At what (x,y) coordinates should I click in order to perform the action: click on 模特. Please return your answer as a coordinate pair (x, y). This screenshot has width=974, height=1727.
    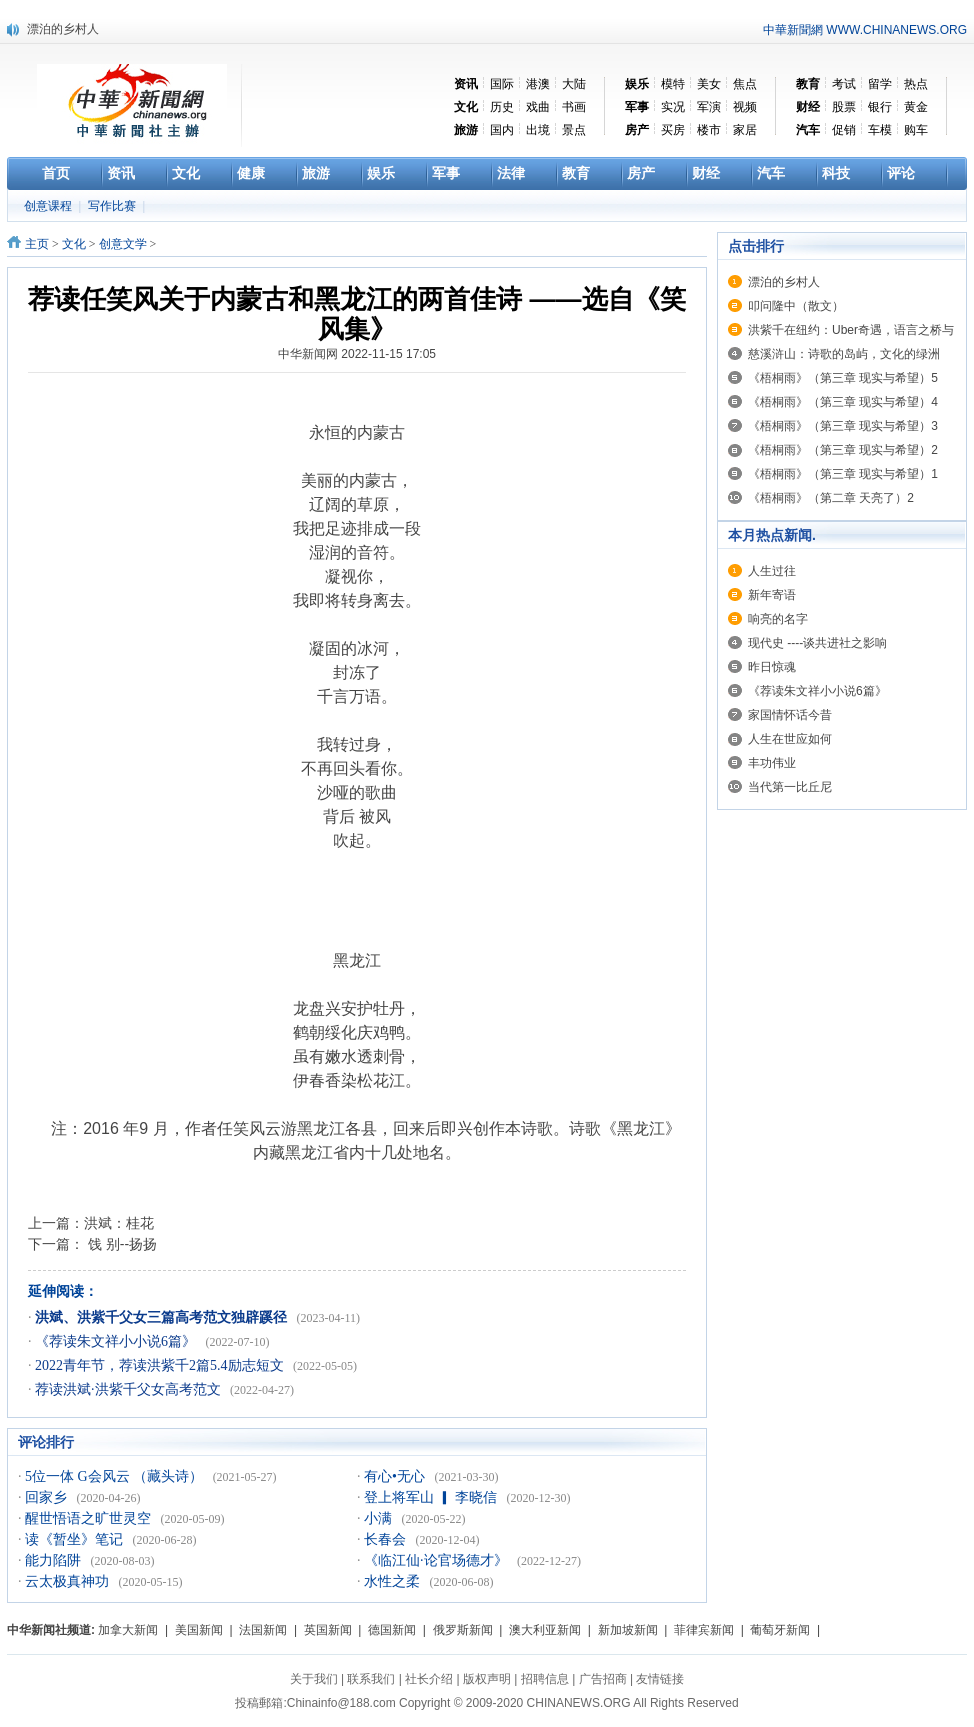
    Looking at the image, I should click on (673, 84).